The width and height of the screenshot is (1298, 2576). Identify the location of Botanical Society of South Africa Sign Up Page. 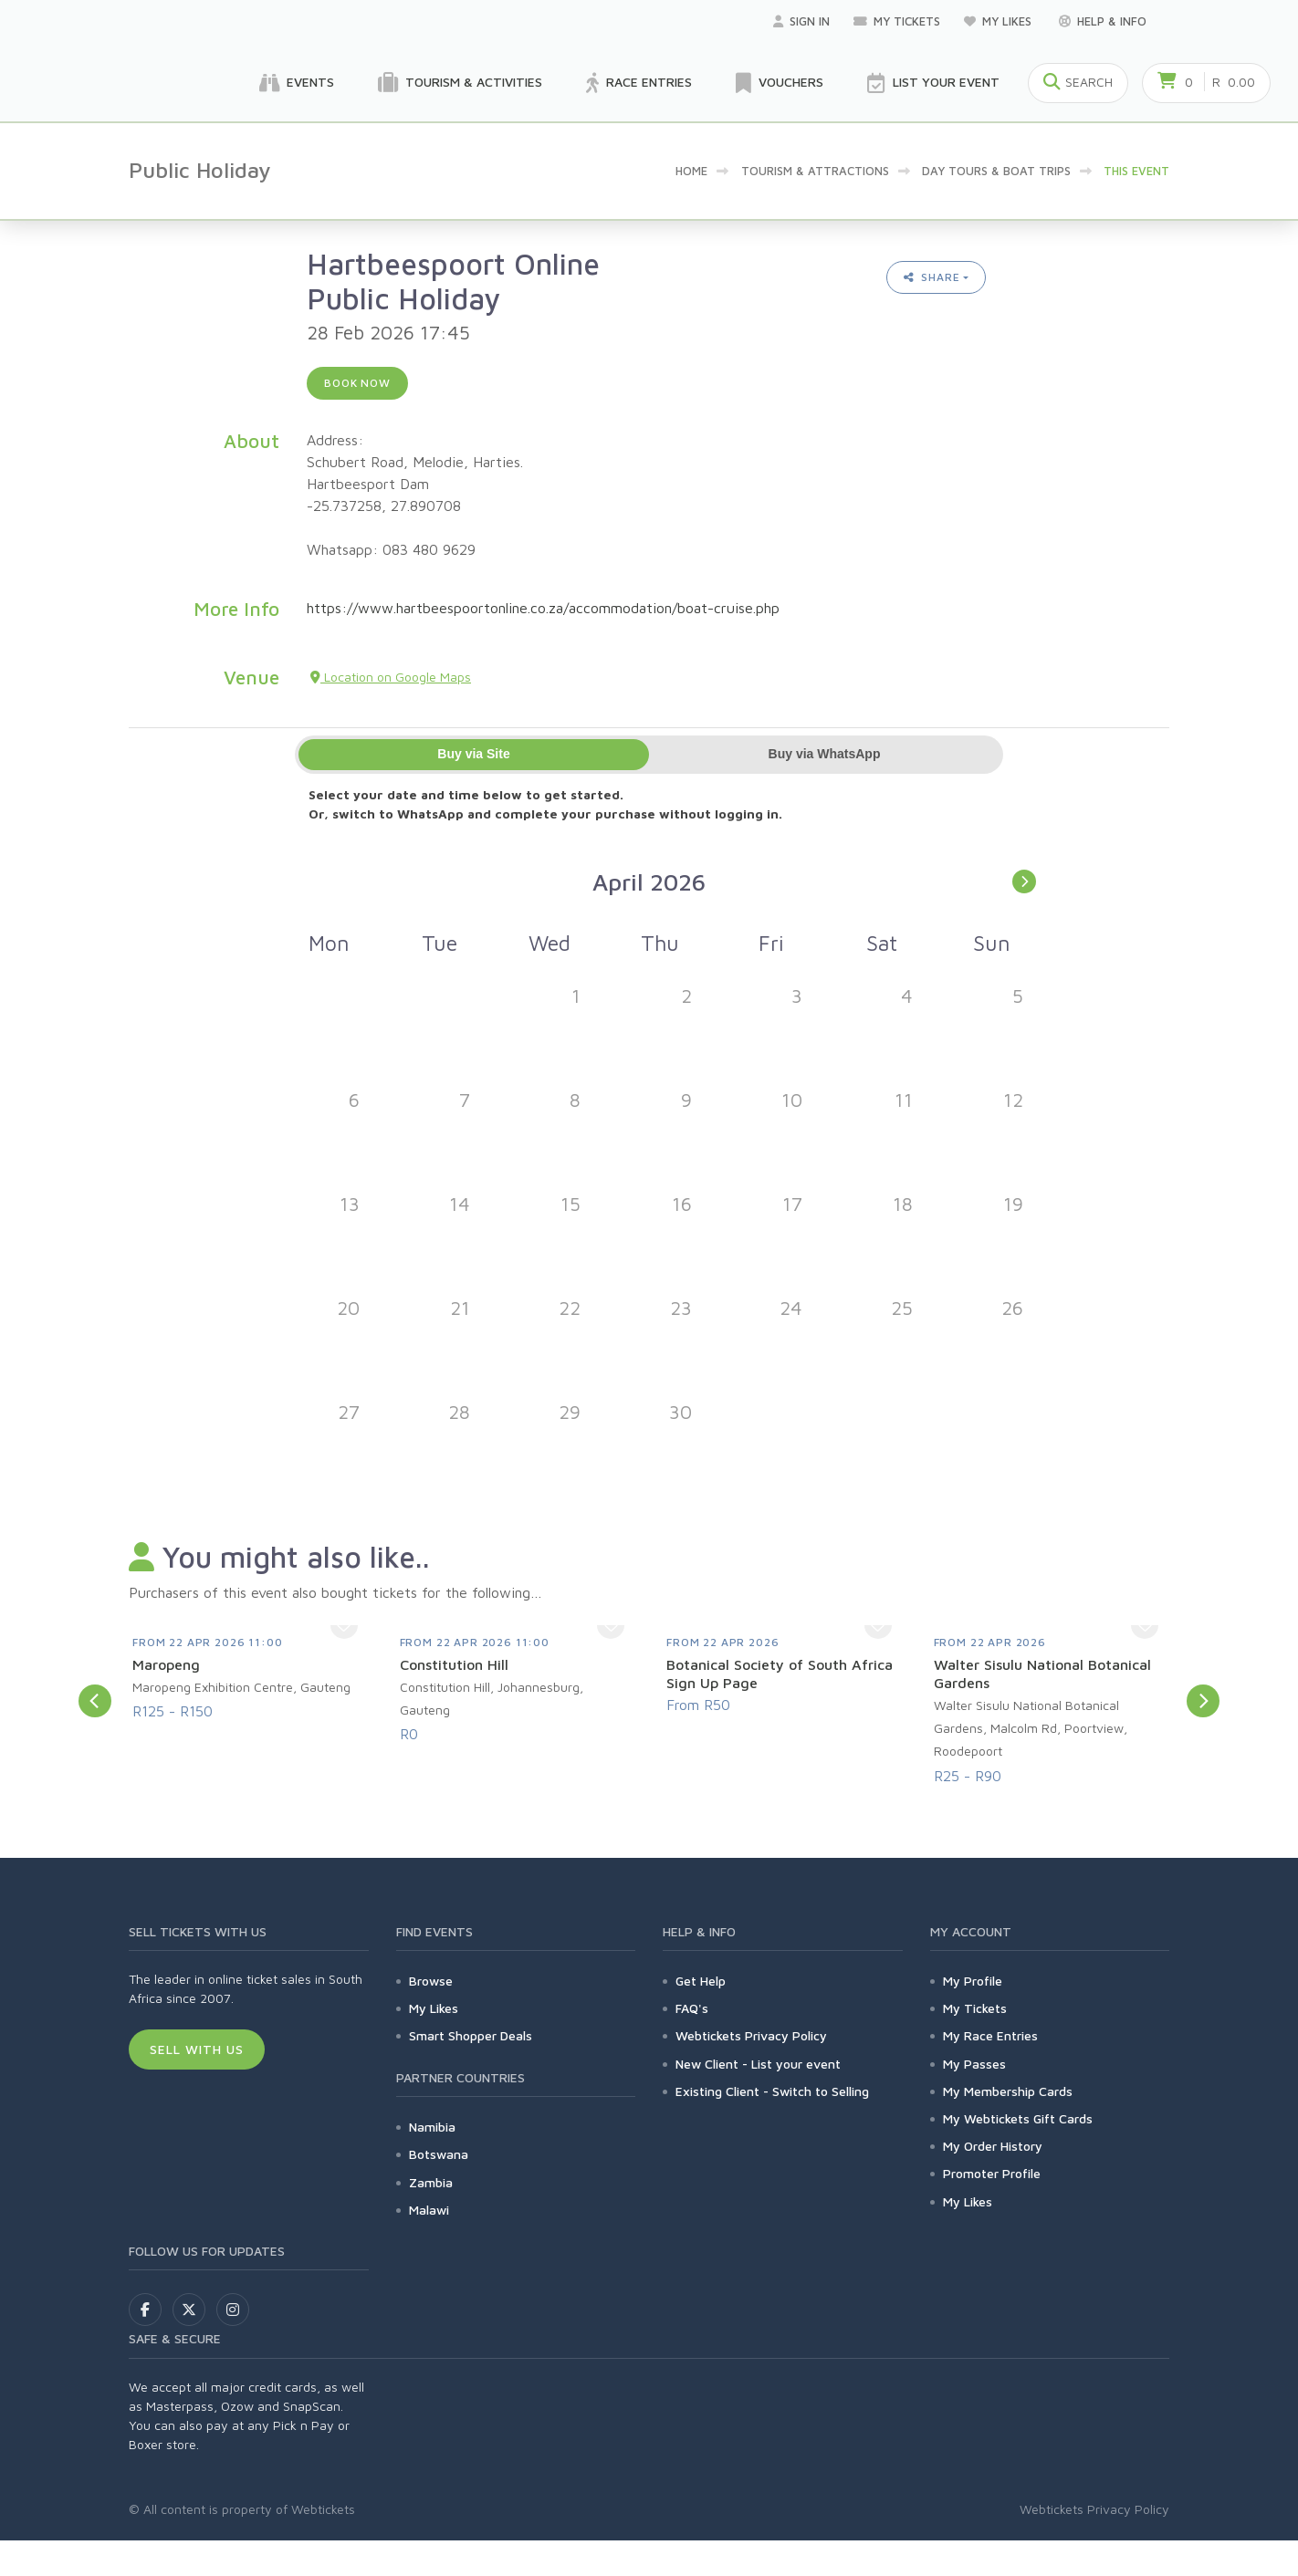
(779, 1673).